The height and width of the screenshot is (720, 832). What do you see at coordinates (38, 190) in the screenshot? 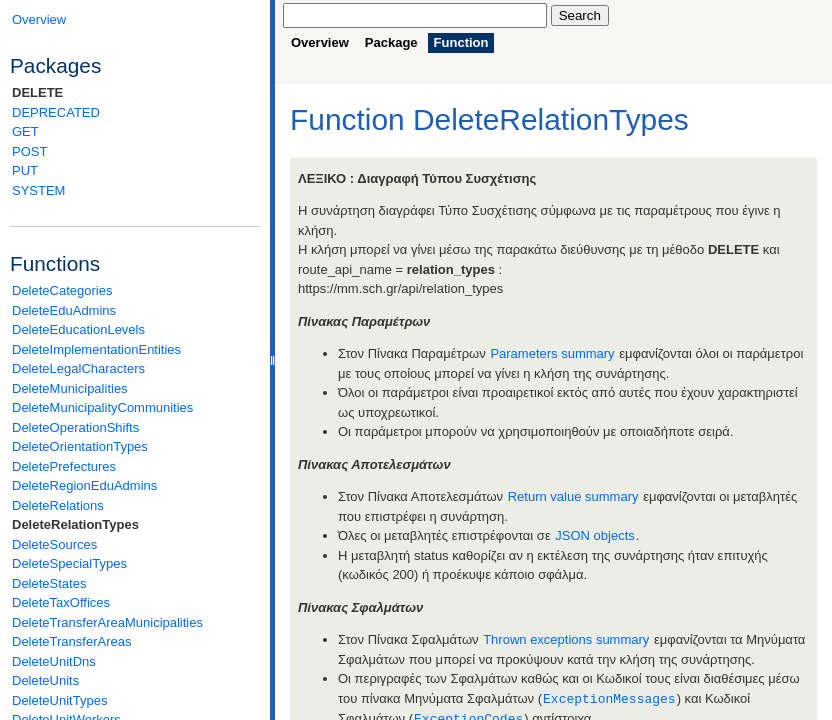
I see `SYSTEM` at bounding box center [38, 190].